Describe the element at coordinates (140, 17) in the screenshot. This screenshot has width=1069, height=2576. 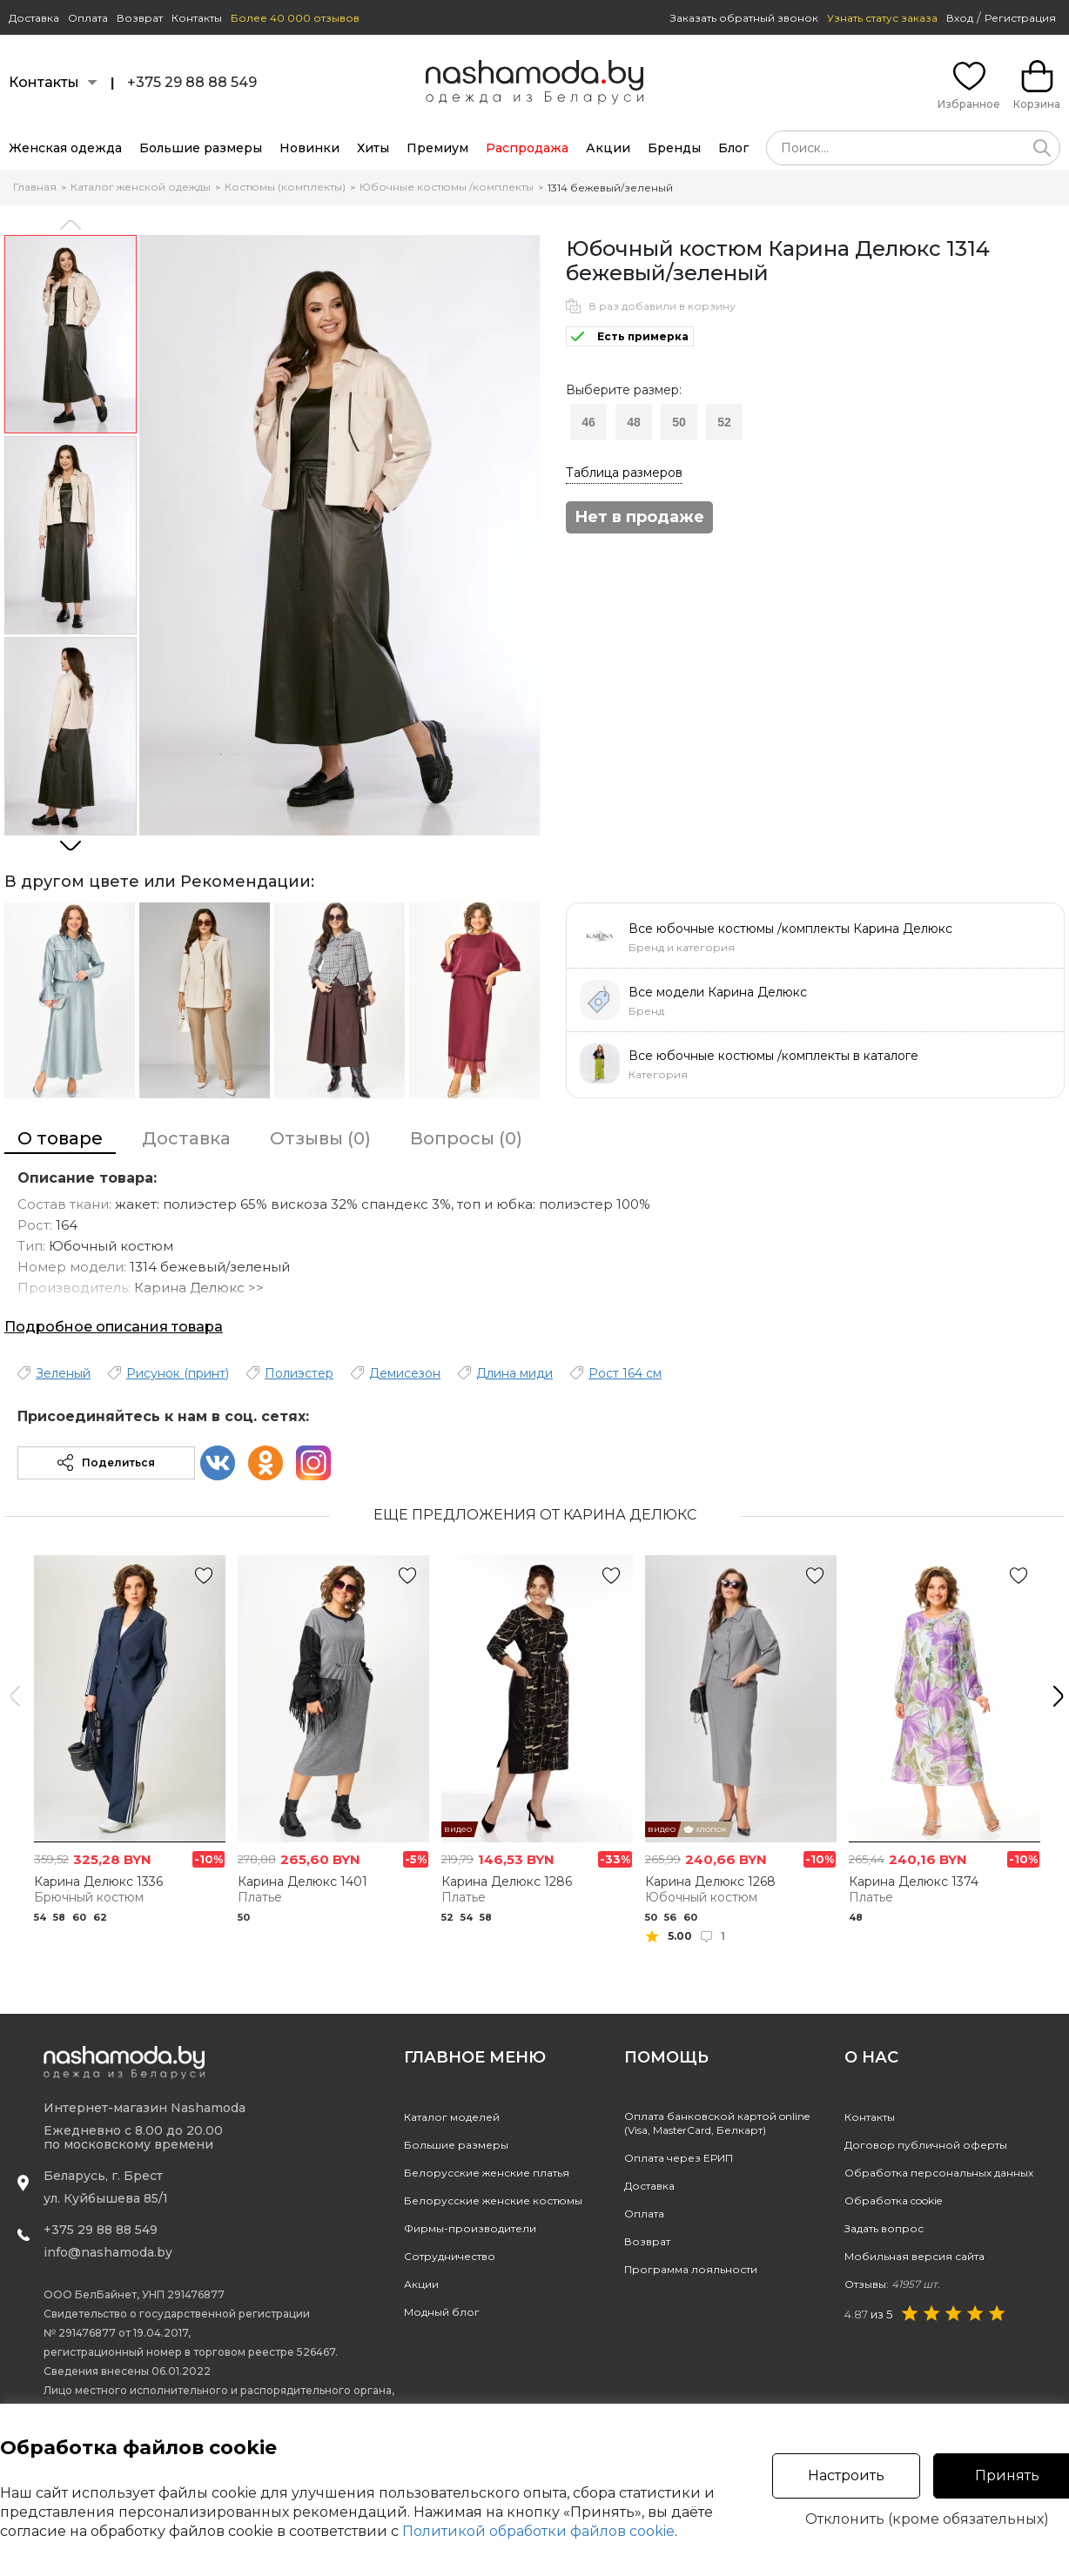
I see `Возврат` at that location.